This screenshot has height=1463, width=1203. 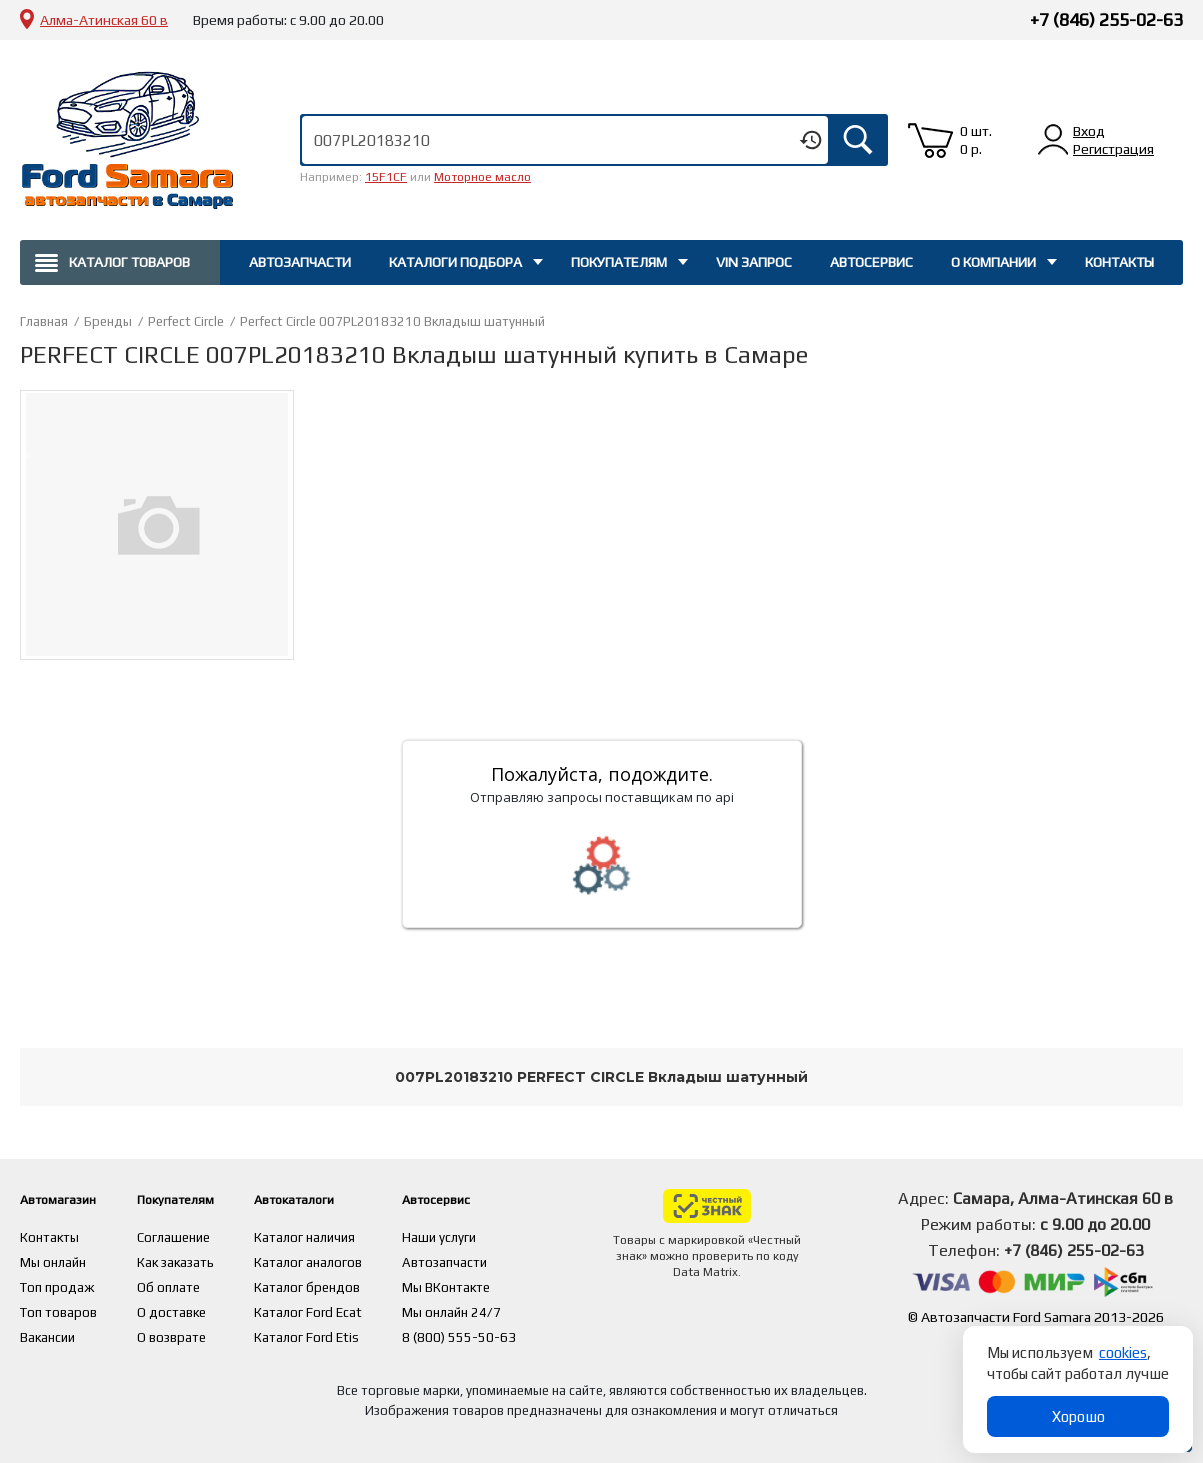 What do you see at coordinates (976, 140) in the screenshot?
I see `0 шт. 0` at bounding box center [976, 140].